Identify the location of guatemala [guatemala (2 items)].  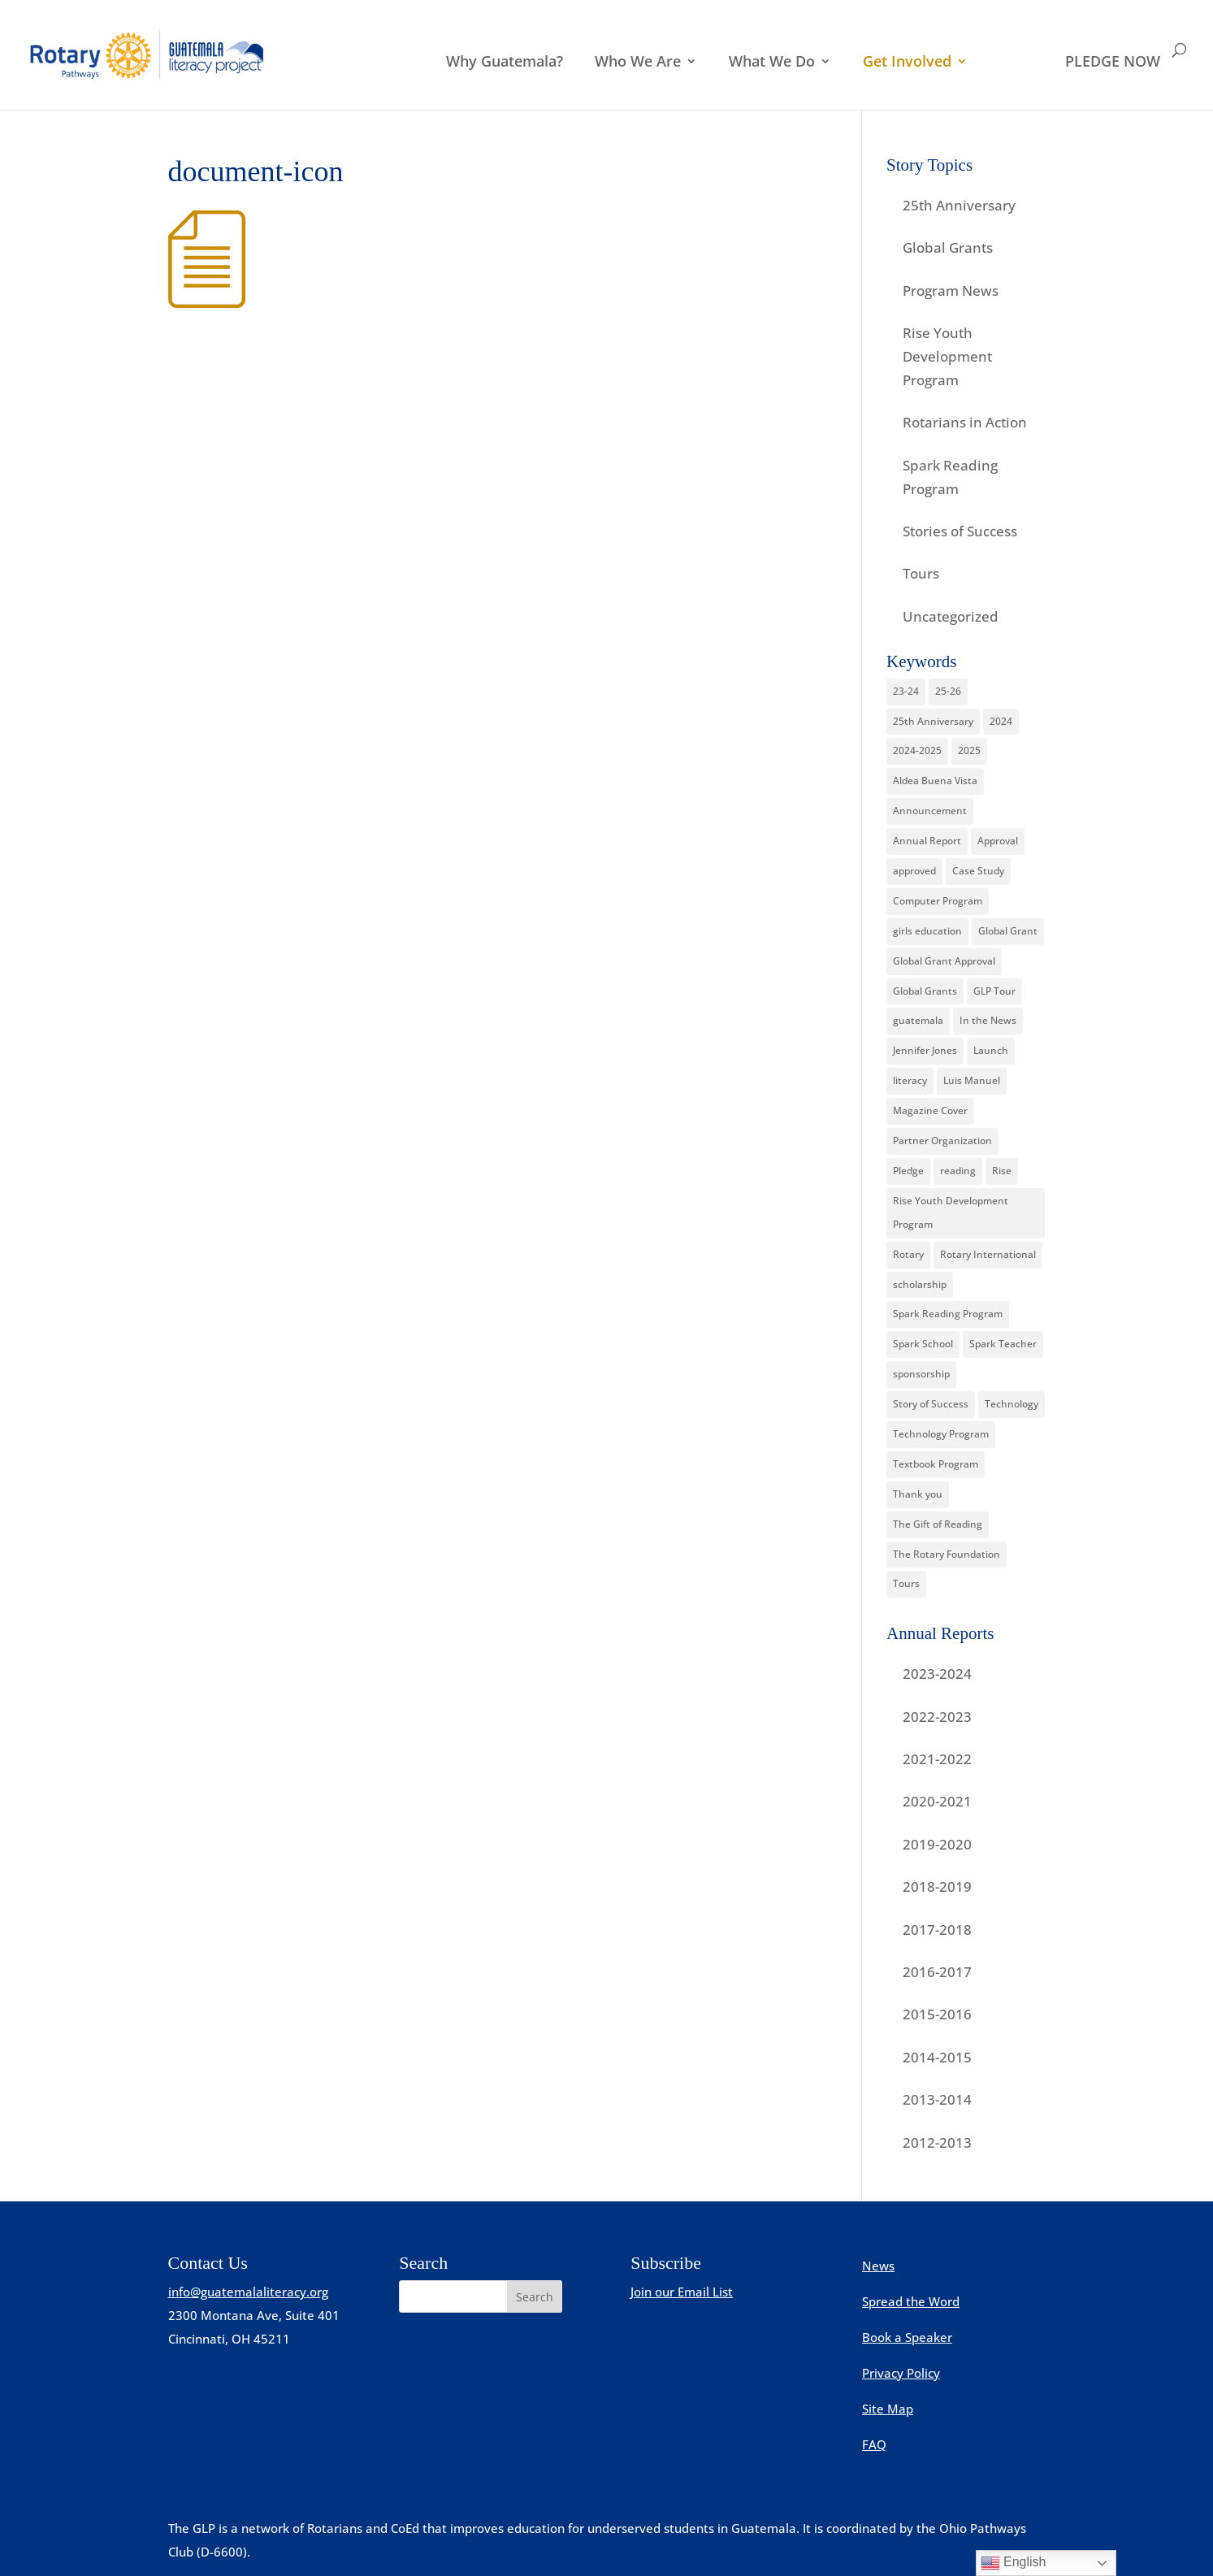
(918, 1020).